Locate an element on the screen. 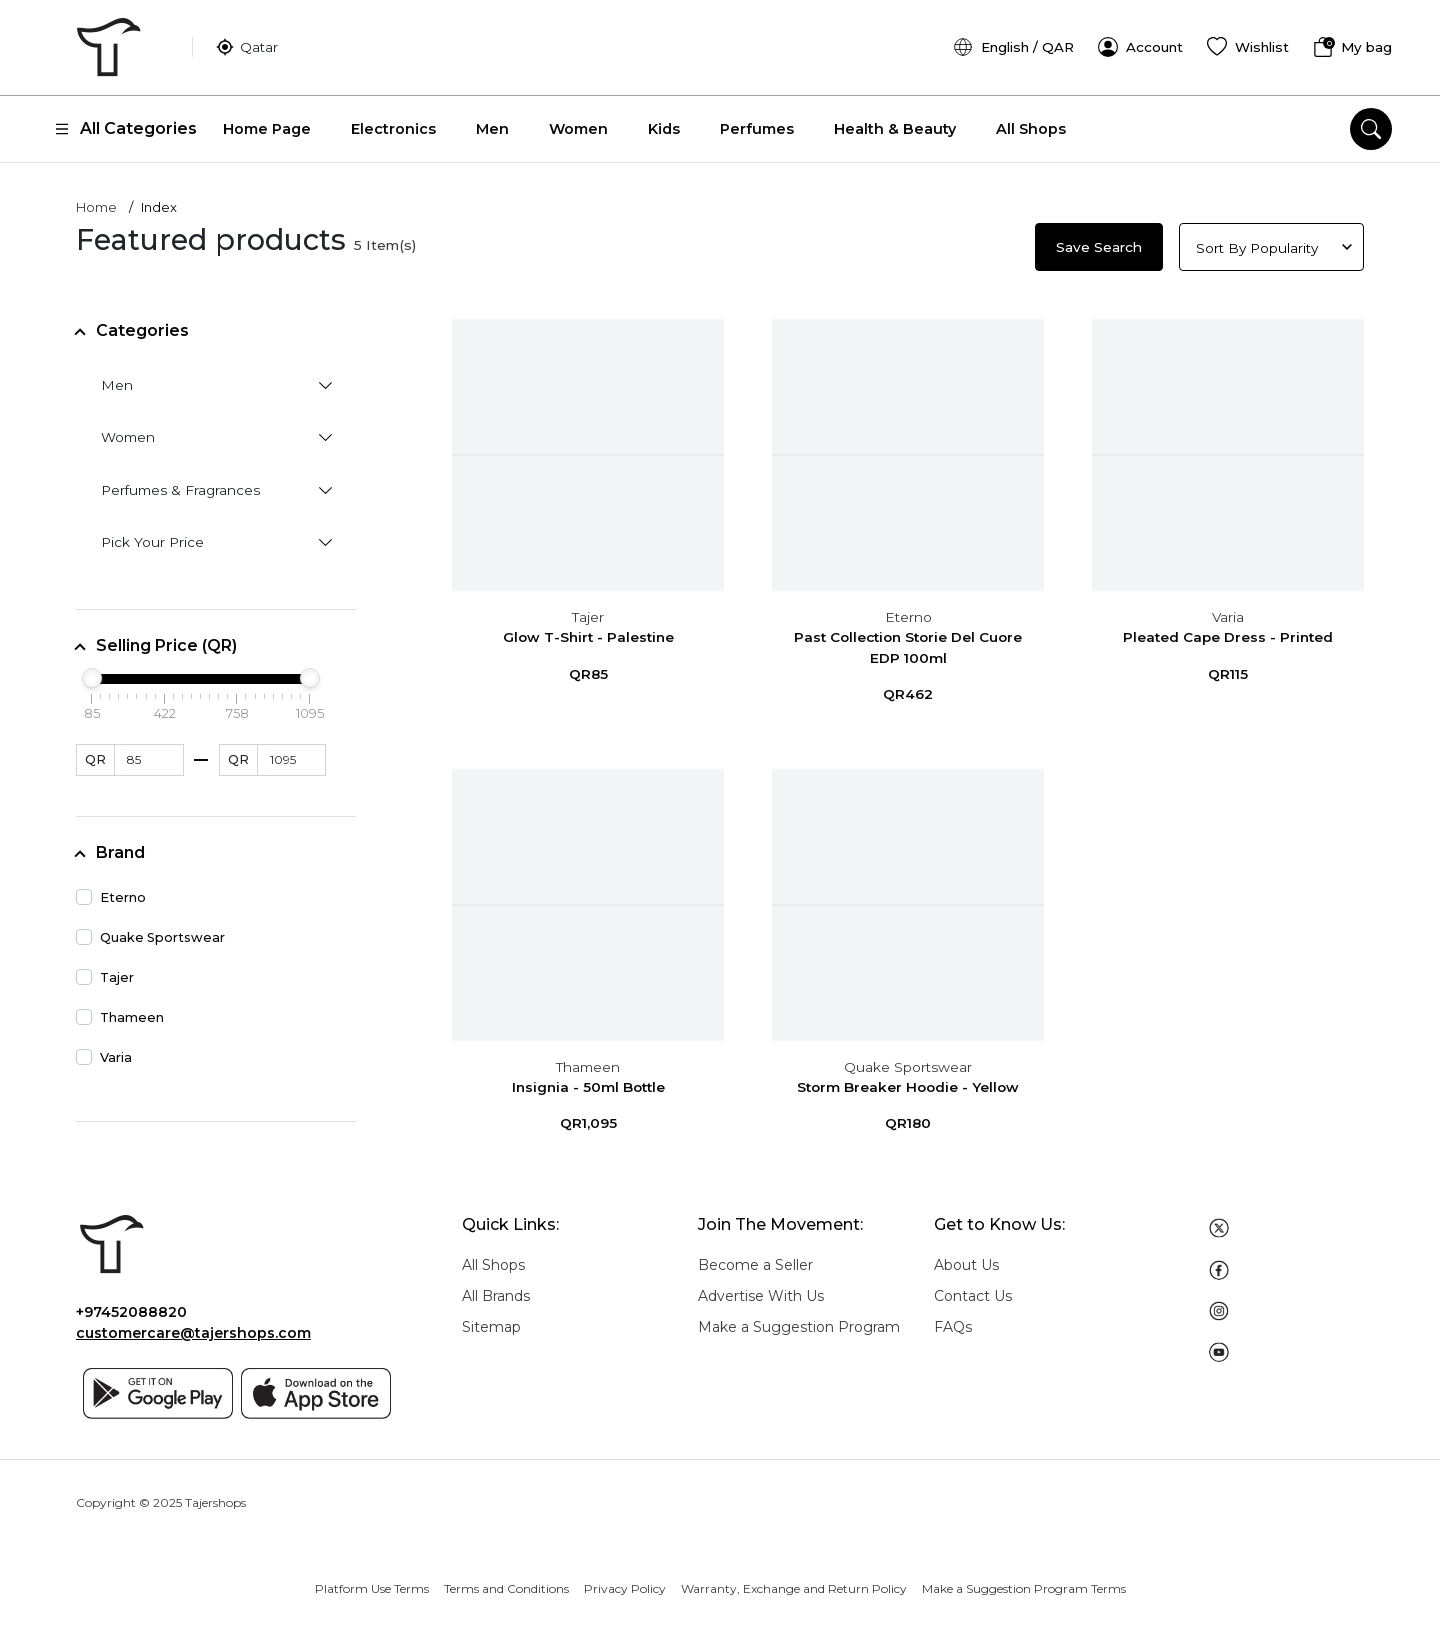 Image resolution: width=1440 pixels, height=1645 pixels. Make a Suggestion Program is located at coordinates (799, 1320).